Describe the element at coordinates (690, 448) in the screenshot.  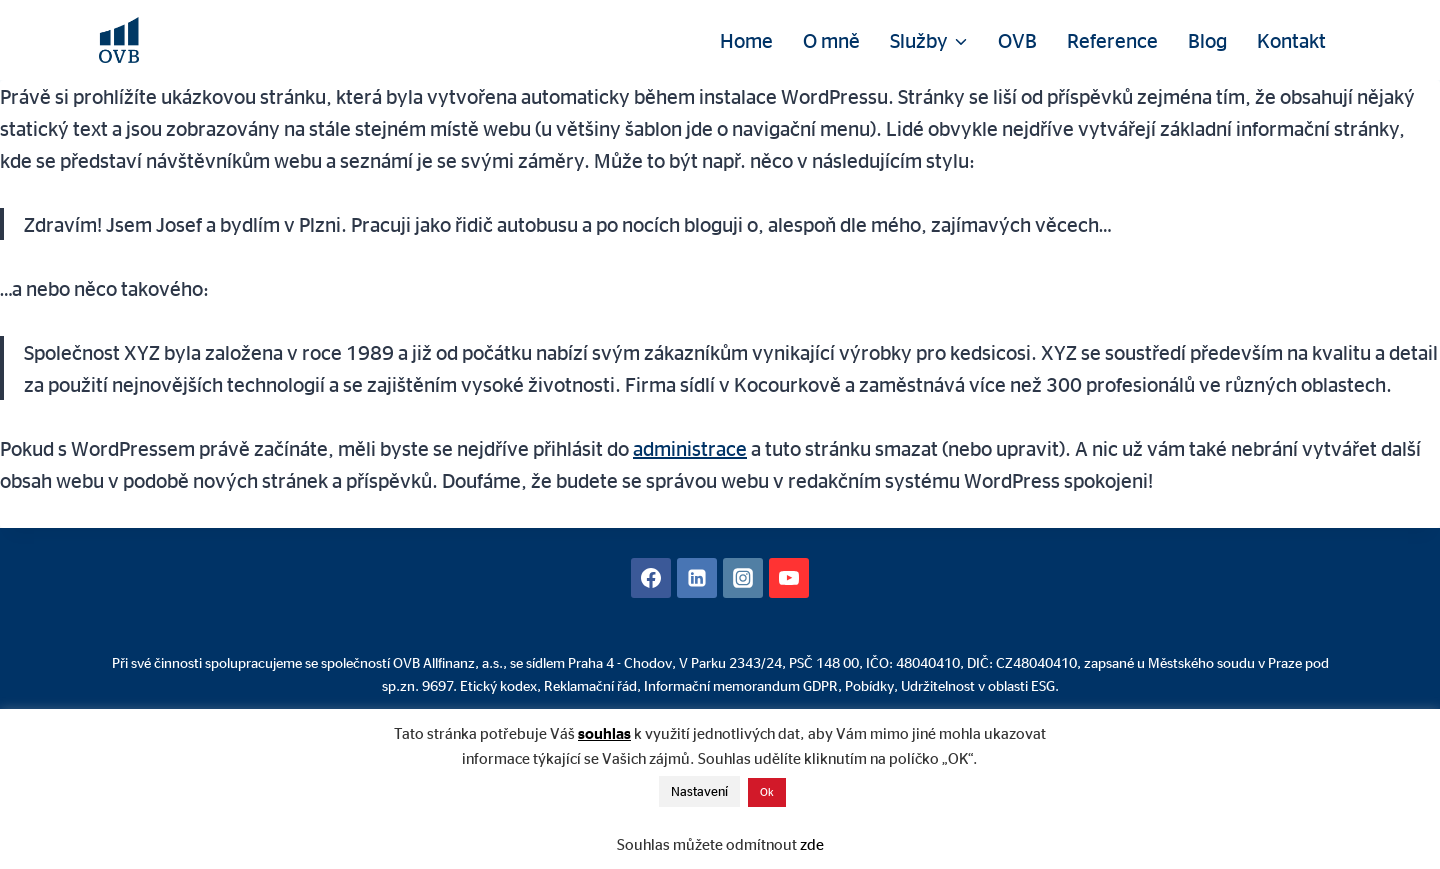
I see `administrace` at that location.